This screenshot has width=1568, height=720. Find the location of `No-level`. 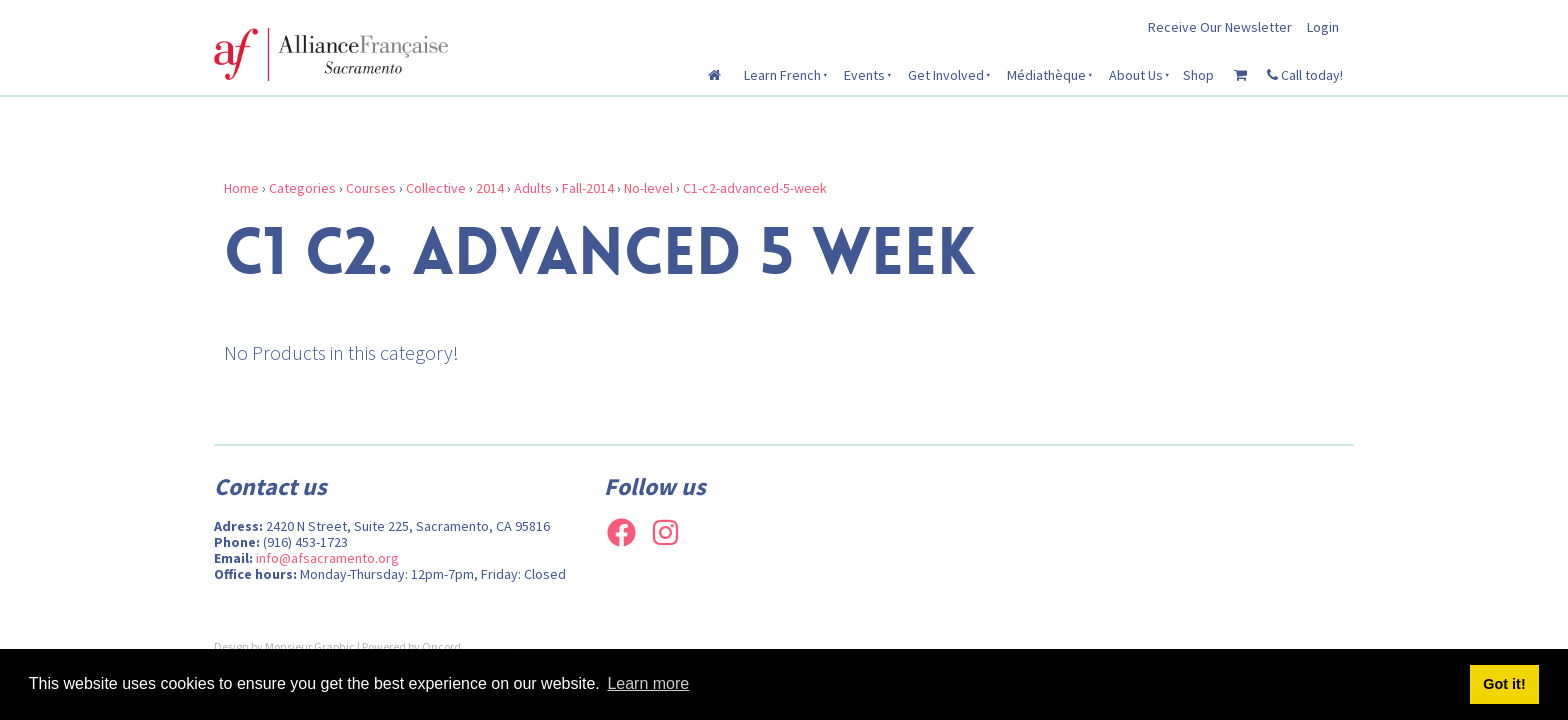

No-level is located at coordinates (648, 188).